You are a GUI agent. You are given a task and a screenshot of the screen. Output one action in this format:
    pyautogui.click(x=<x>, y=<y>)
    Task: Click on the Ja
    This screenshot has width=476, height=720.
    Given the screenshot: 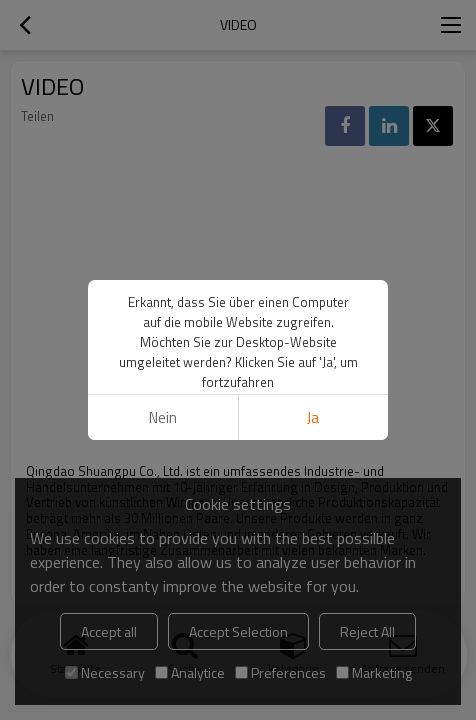 What is the action you would take?
    pyautogui.click(x=313, y=417)
    